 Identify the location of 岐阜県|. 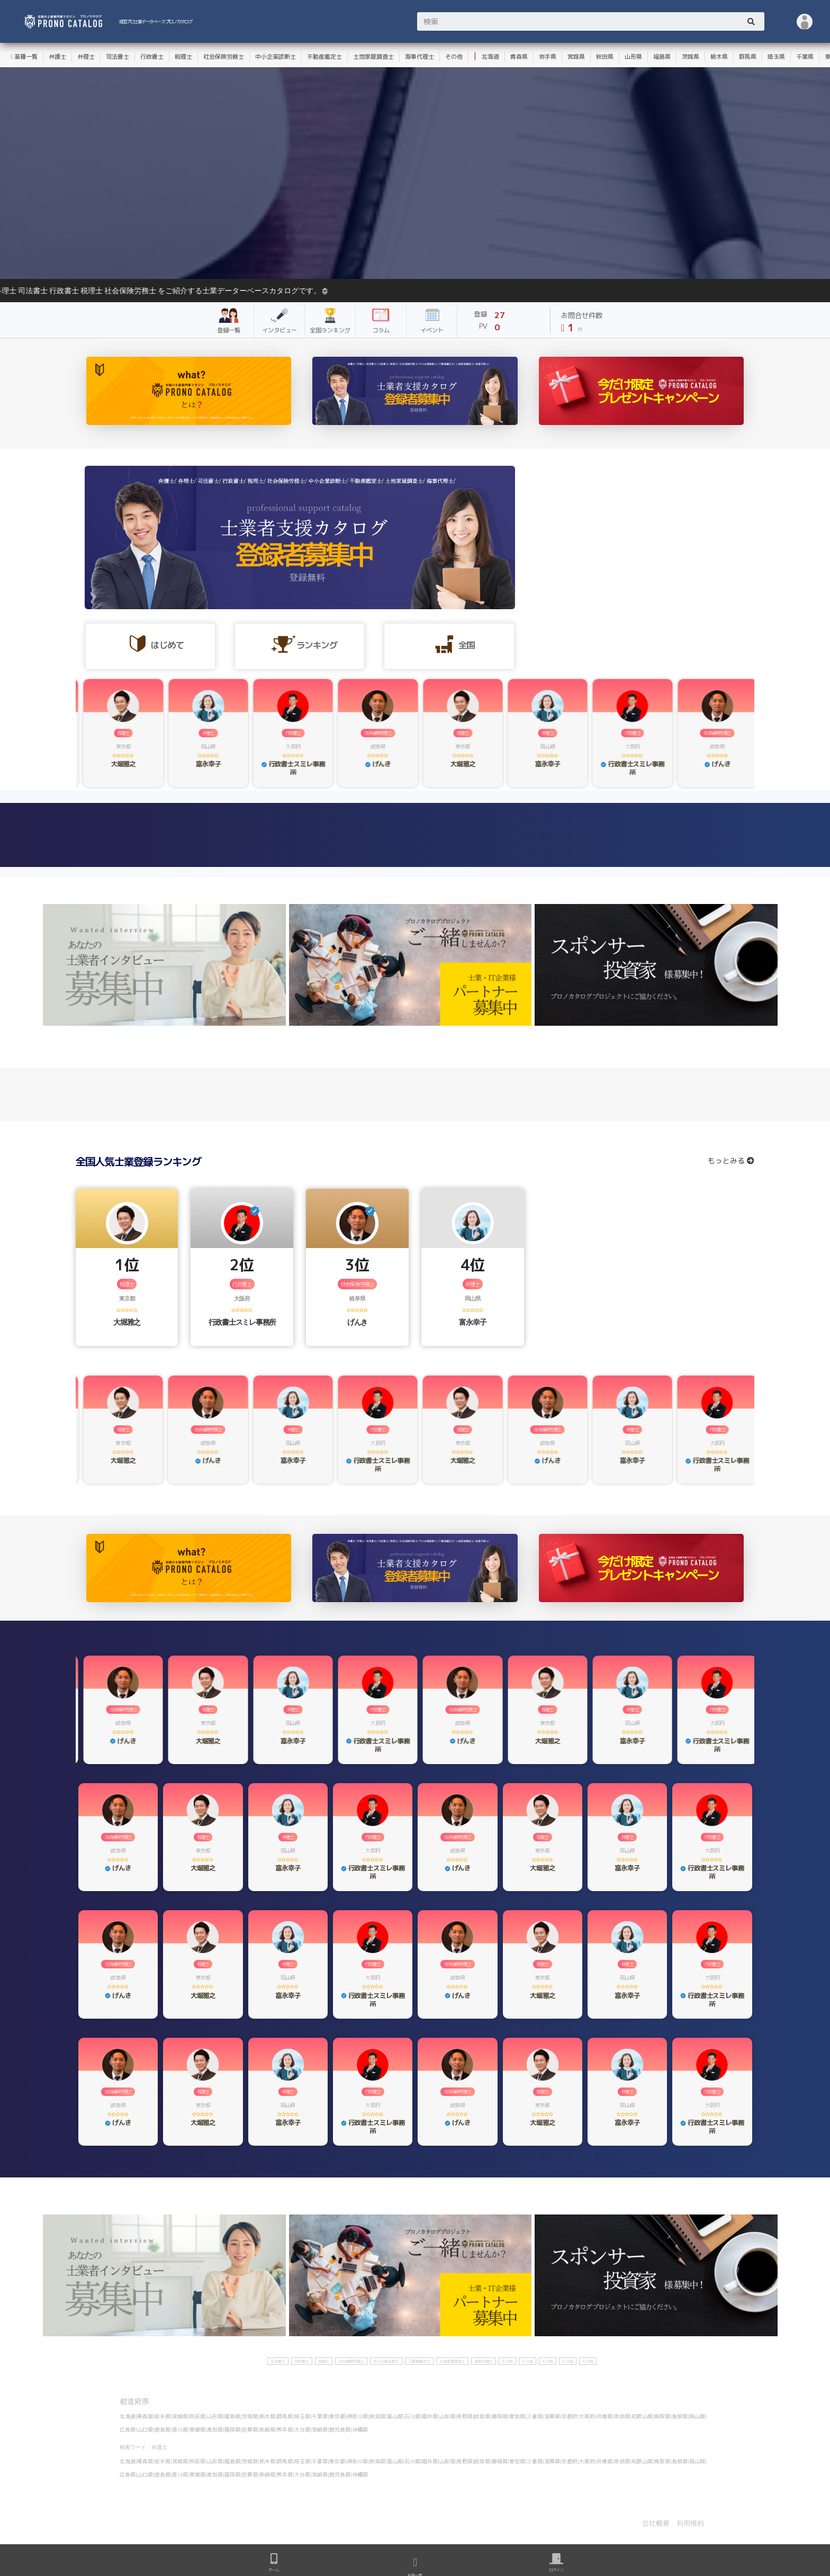
(483, 2416).